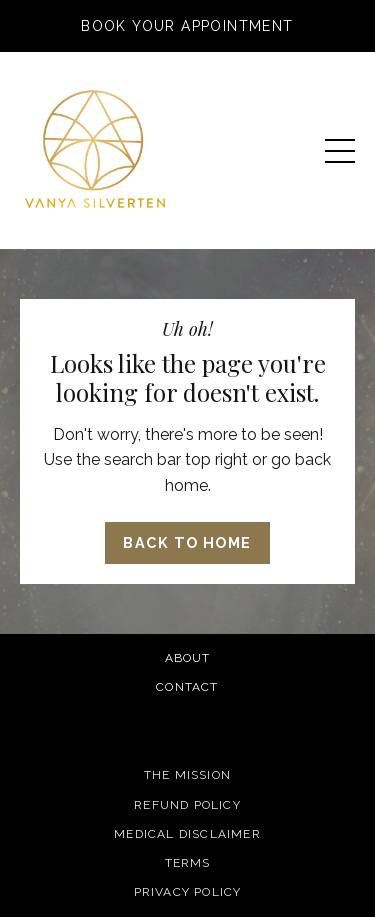 The height and width of the screenshot is (917, 375). Describe the element at coordinates (187, 542) in the screenshot. I see `Back to Home [button]` at that location.